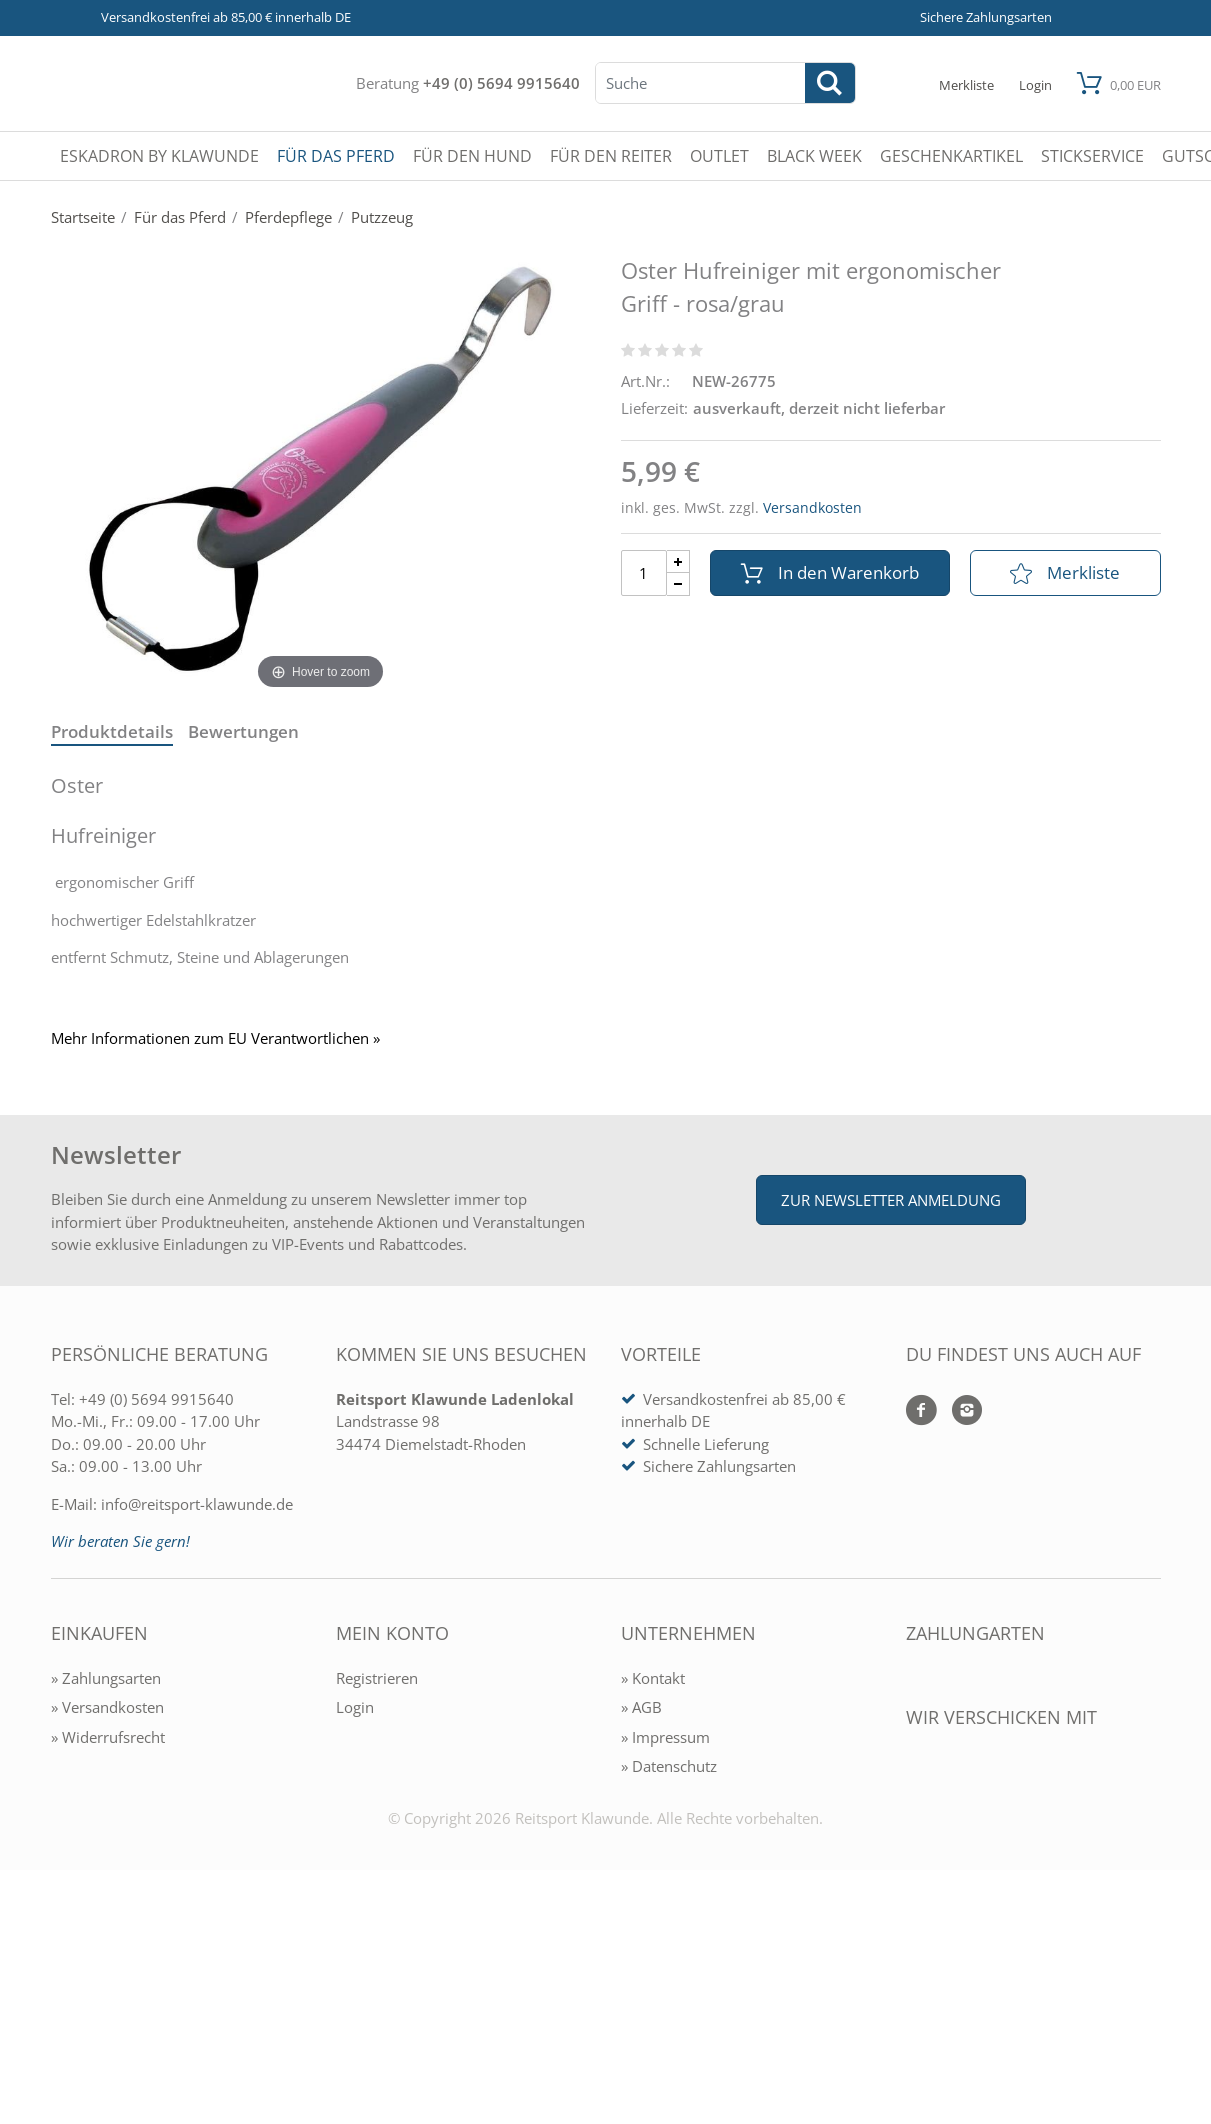 Image resolution: width=1211 pixels, height=2124 pixels. What do you see at coordinates (669, 1766) in the screenshot?
I see `» Datenschutz` at bounding box center [669, 1766].